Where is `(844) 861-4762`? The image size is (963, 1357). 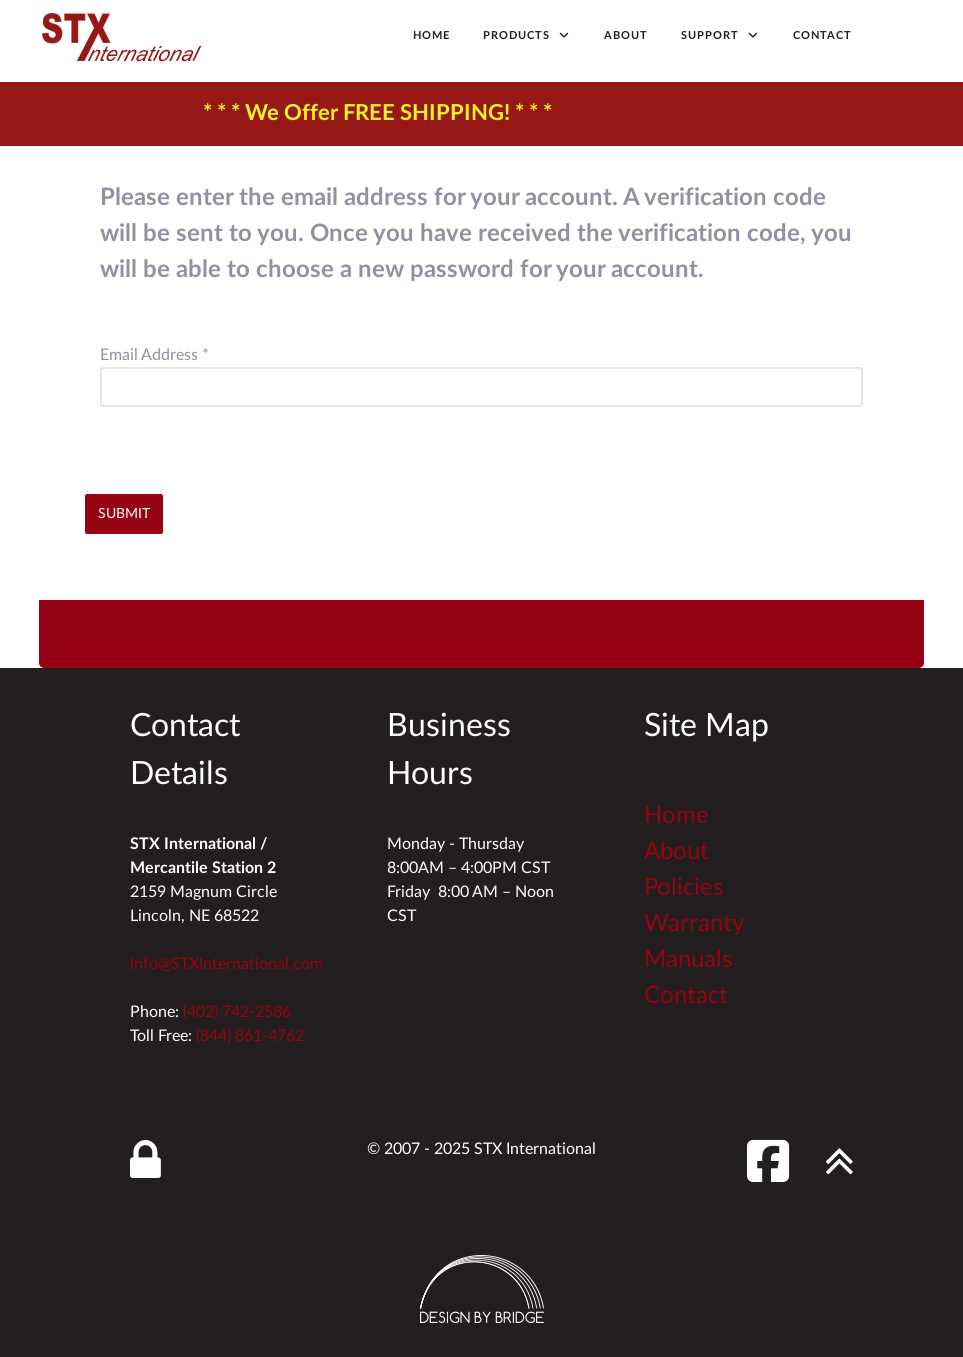
(844) 861-4762 is located at coordinates (250, 1036).